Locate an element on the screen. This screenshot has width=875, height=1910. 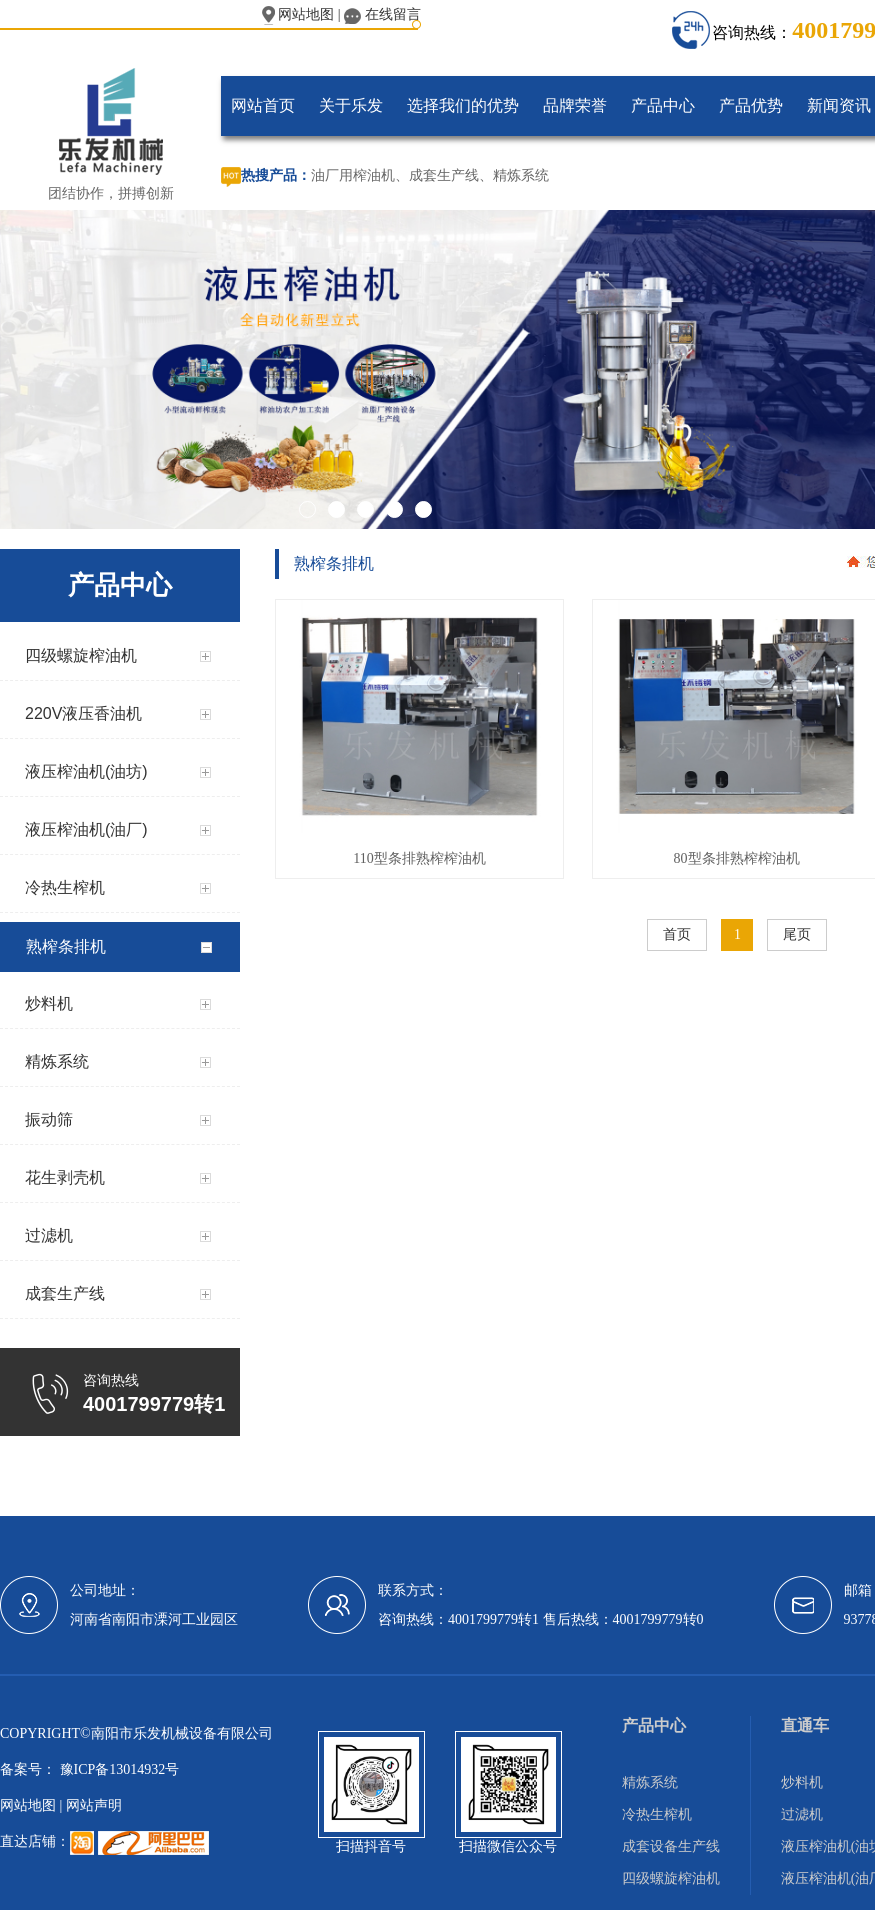
冷热生榨机 is located at coordinates (657, 1814).